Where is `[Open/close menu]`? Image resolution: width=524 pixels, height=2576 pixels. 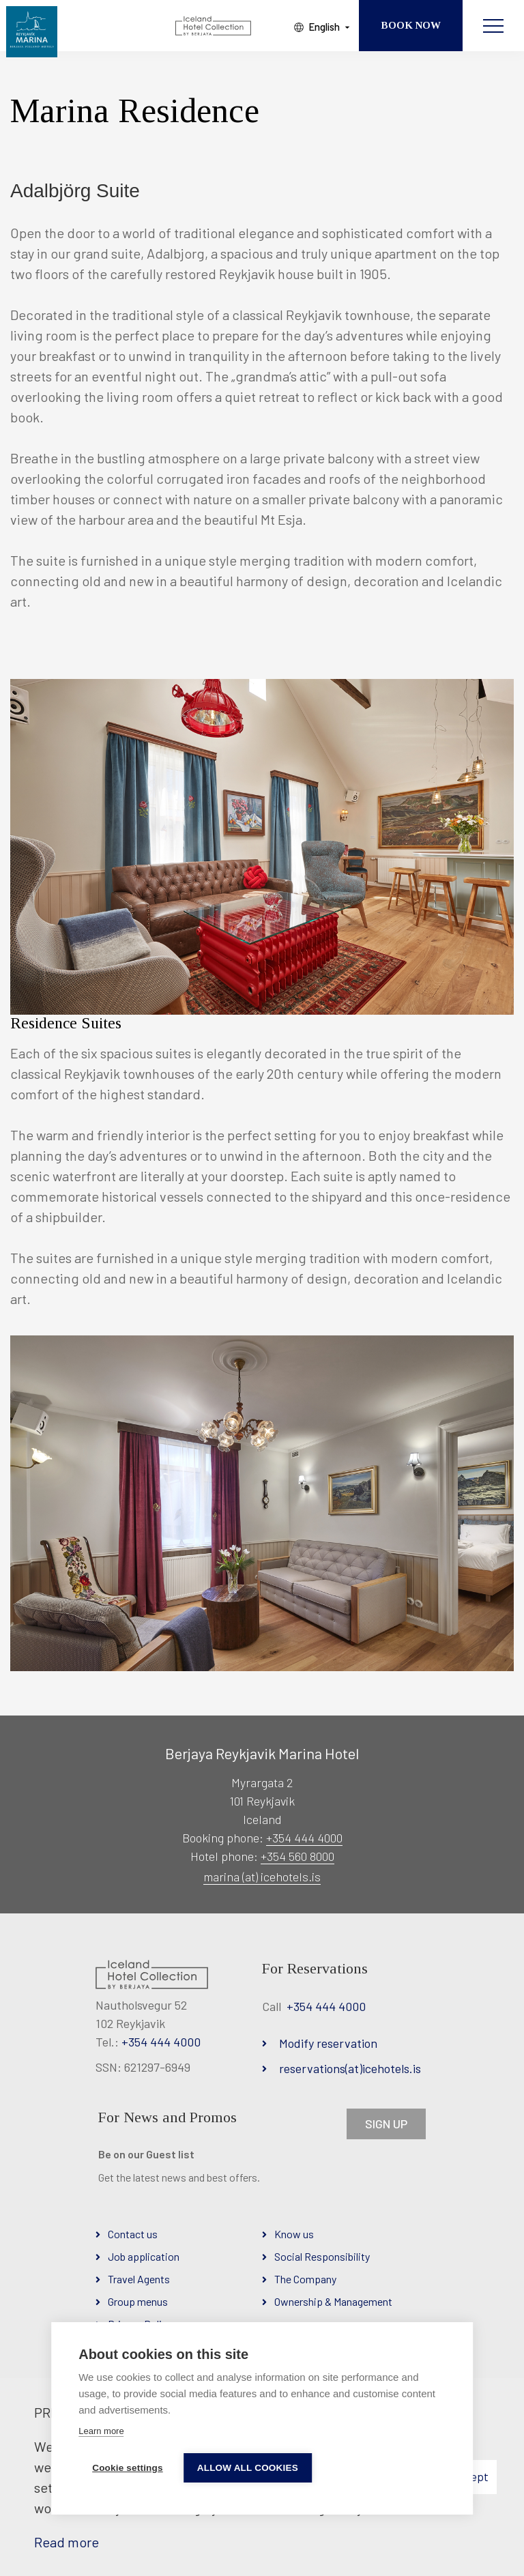 [Open/close menu] is located at coordinates (493, 25).